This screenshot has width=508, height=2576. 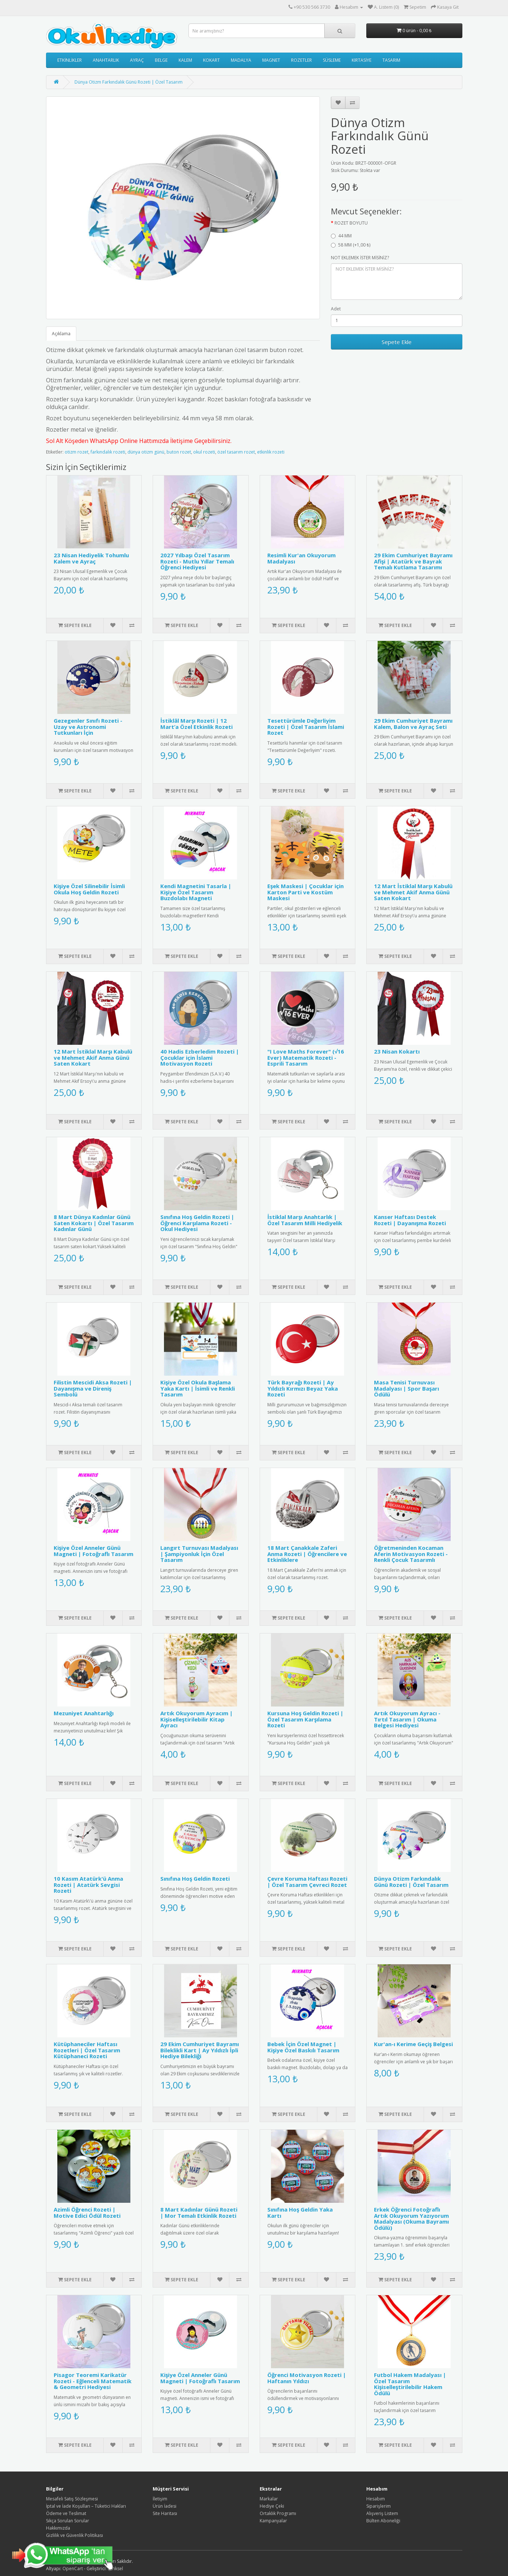 What do you see at coordinates (411, 1553) in the screenshot?
I see `Öğretmeninden Kocaman Aferin Motivasyon Rozeti - Renkli Çocuk Tasarımlı` at bounding box center [411, 1553].